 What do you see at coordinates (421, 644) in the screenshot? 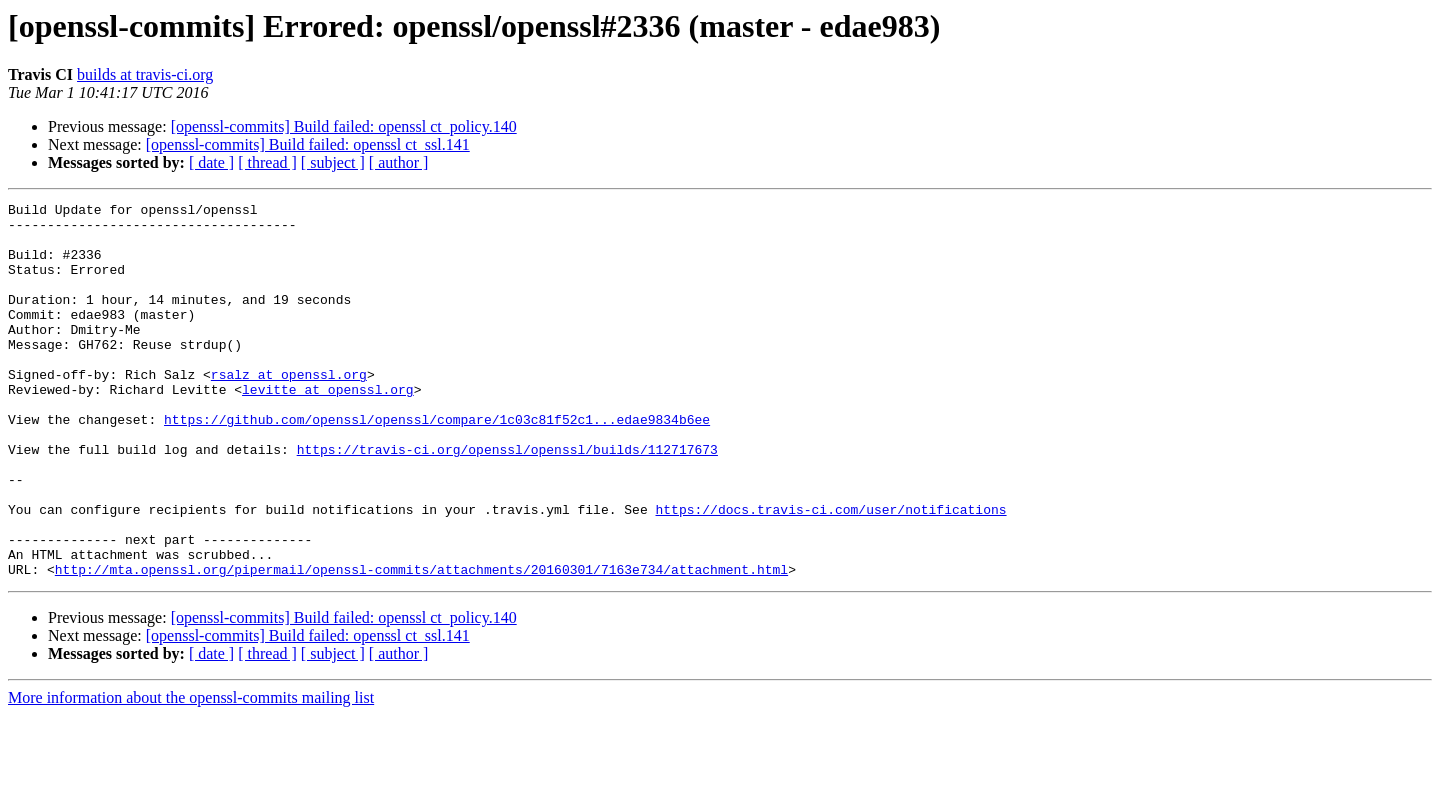
I see `http://mta.openssl.org/pipermail/openssl-commits/attachments/20160301/7163e734/attachment.html` at bounding box center [421, 644].